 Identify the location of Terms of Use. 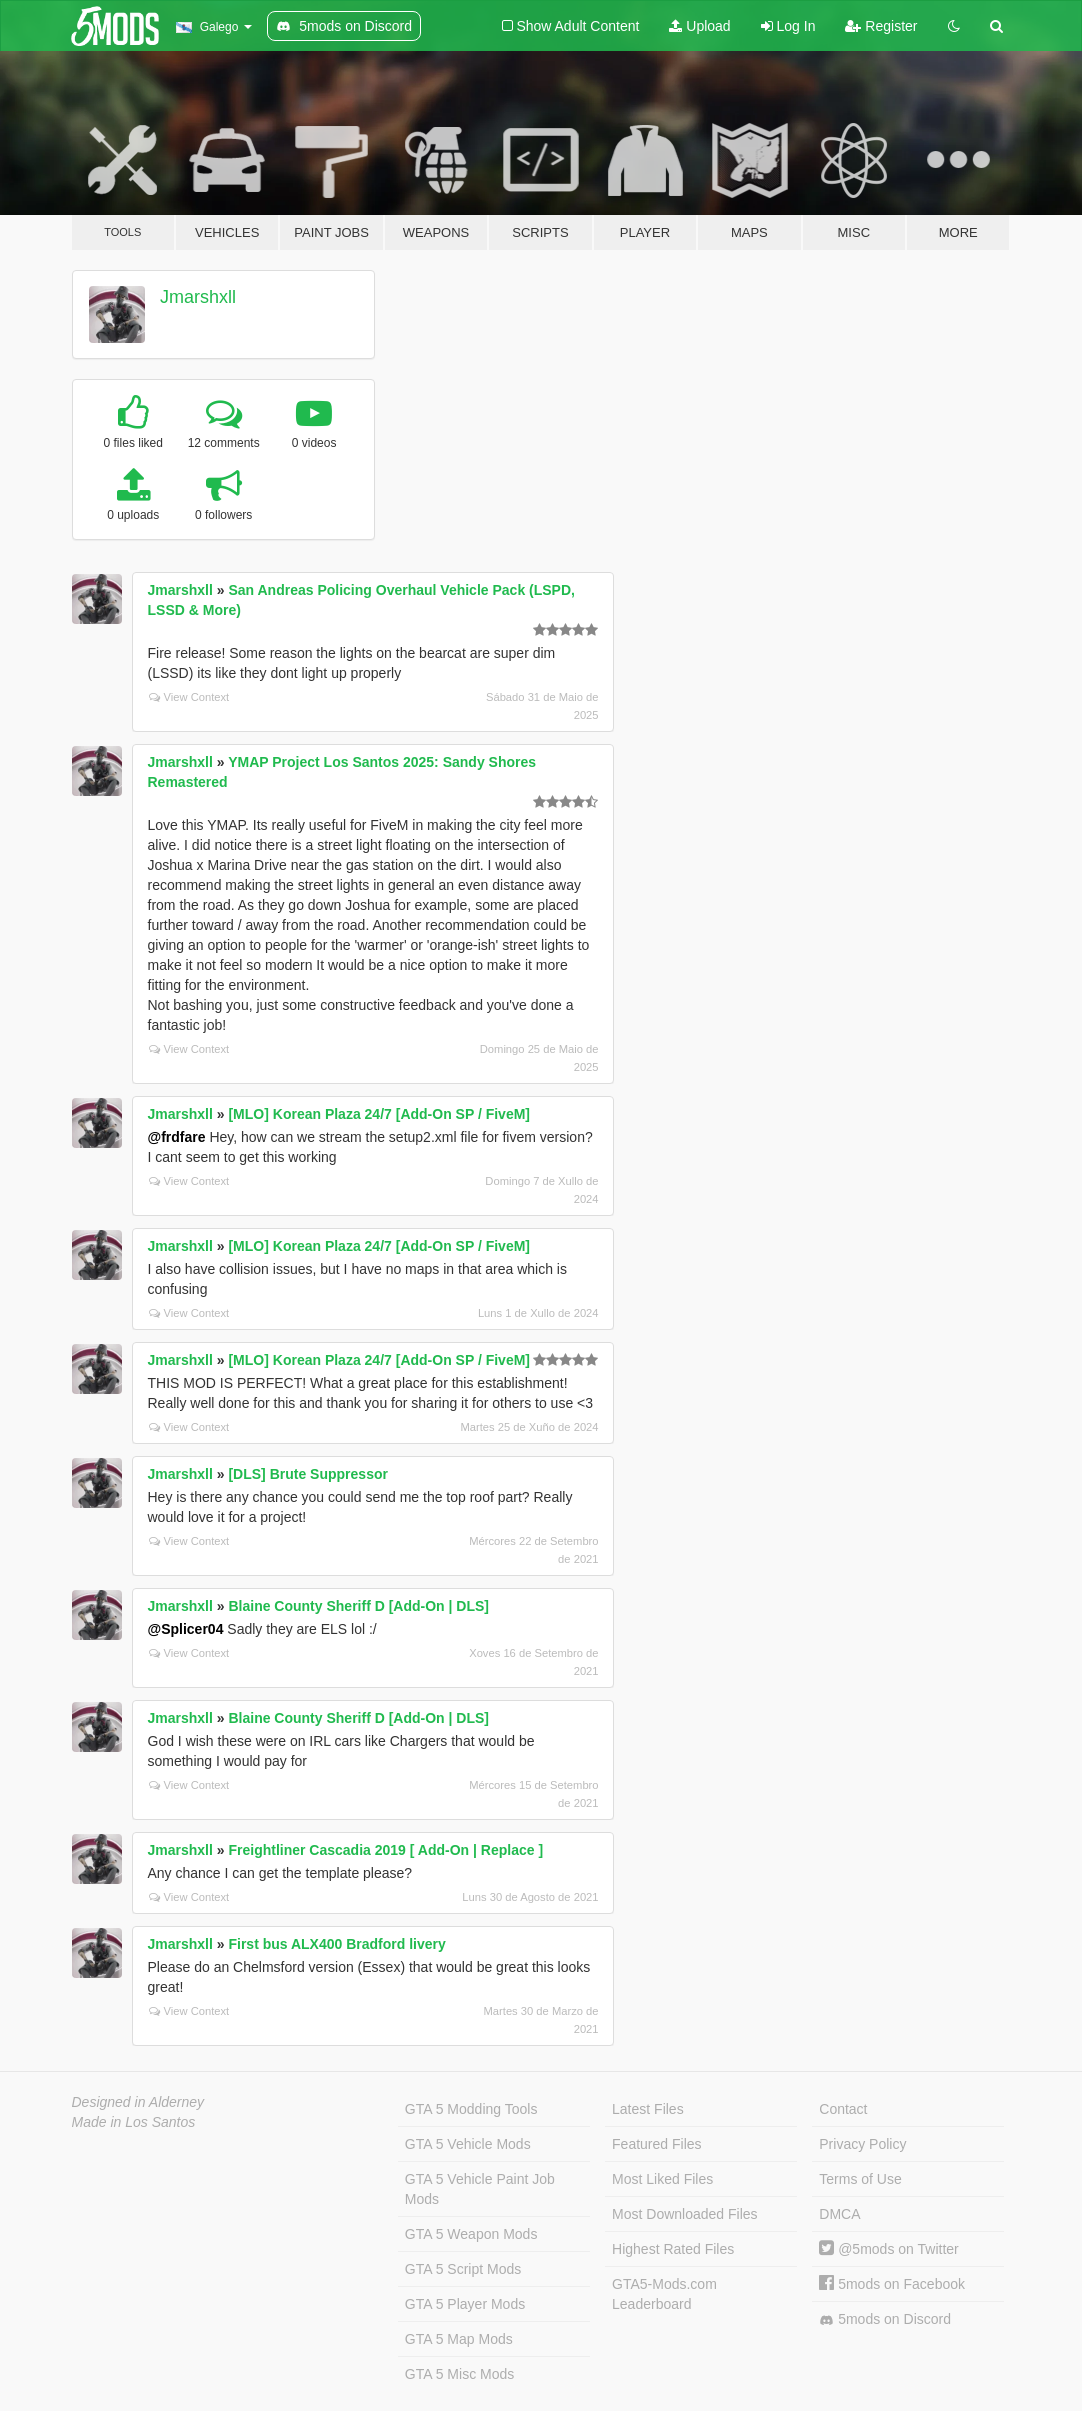
(860, 2179).